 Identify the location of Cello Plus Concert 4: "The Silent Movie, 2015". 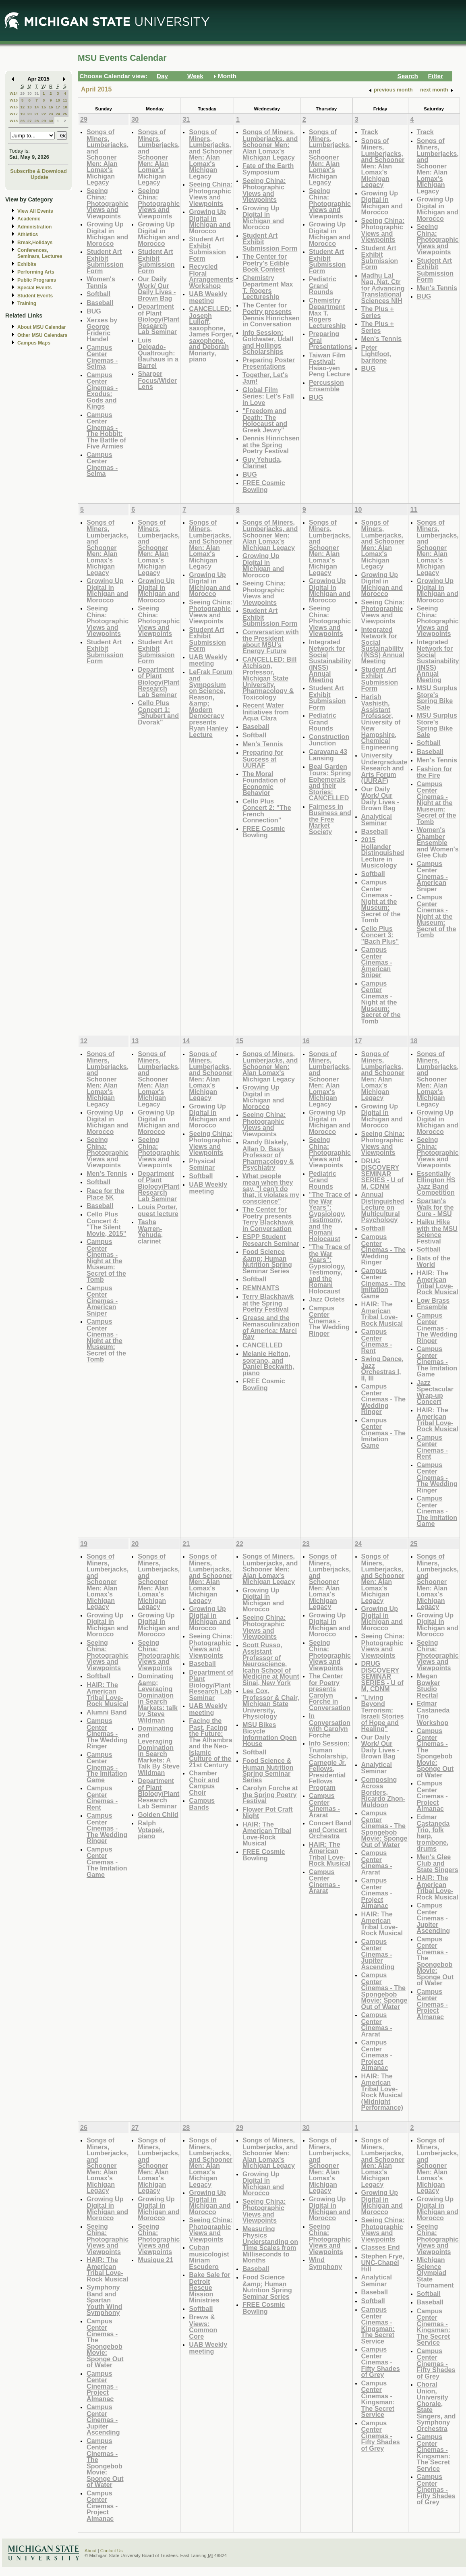
(106, 1223).